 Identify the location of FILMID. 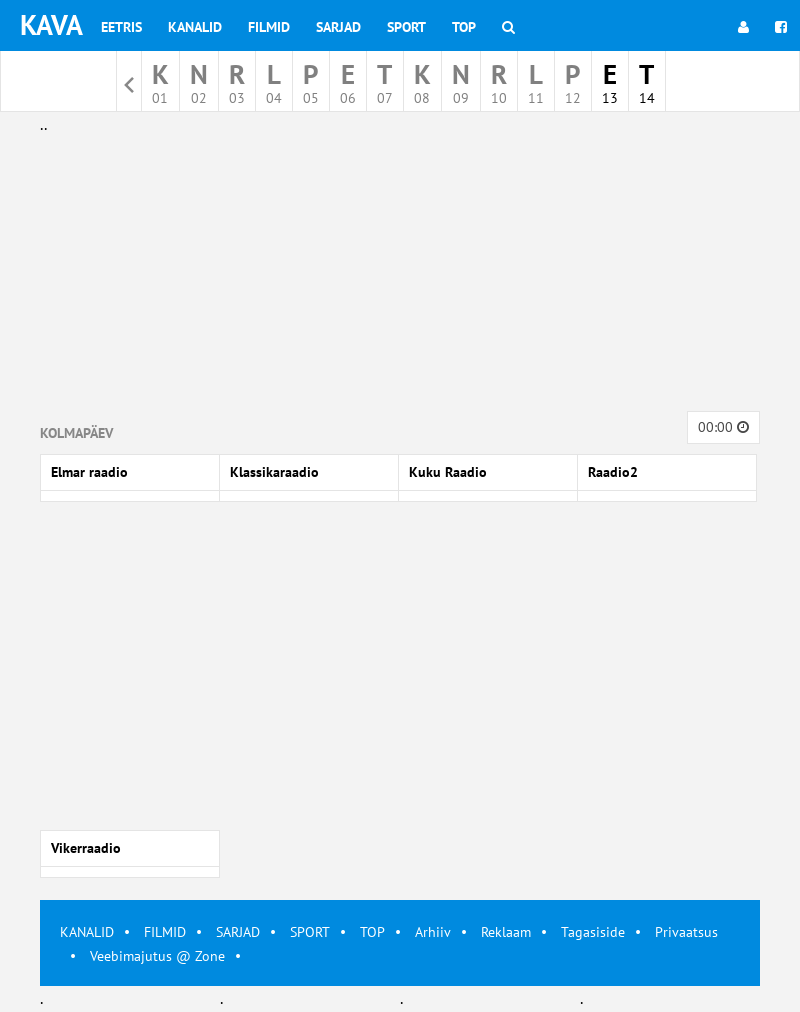
(165, 932).